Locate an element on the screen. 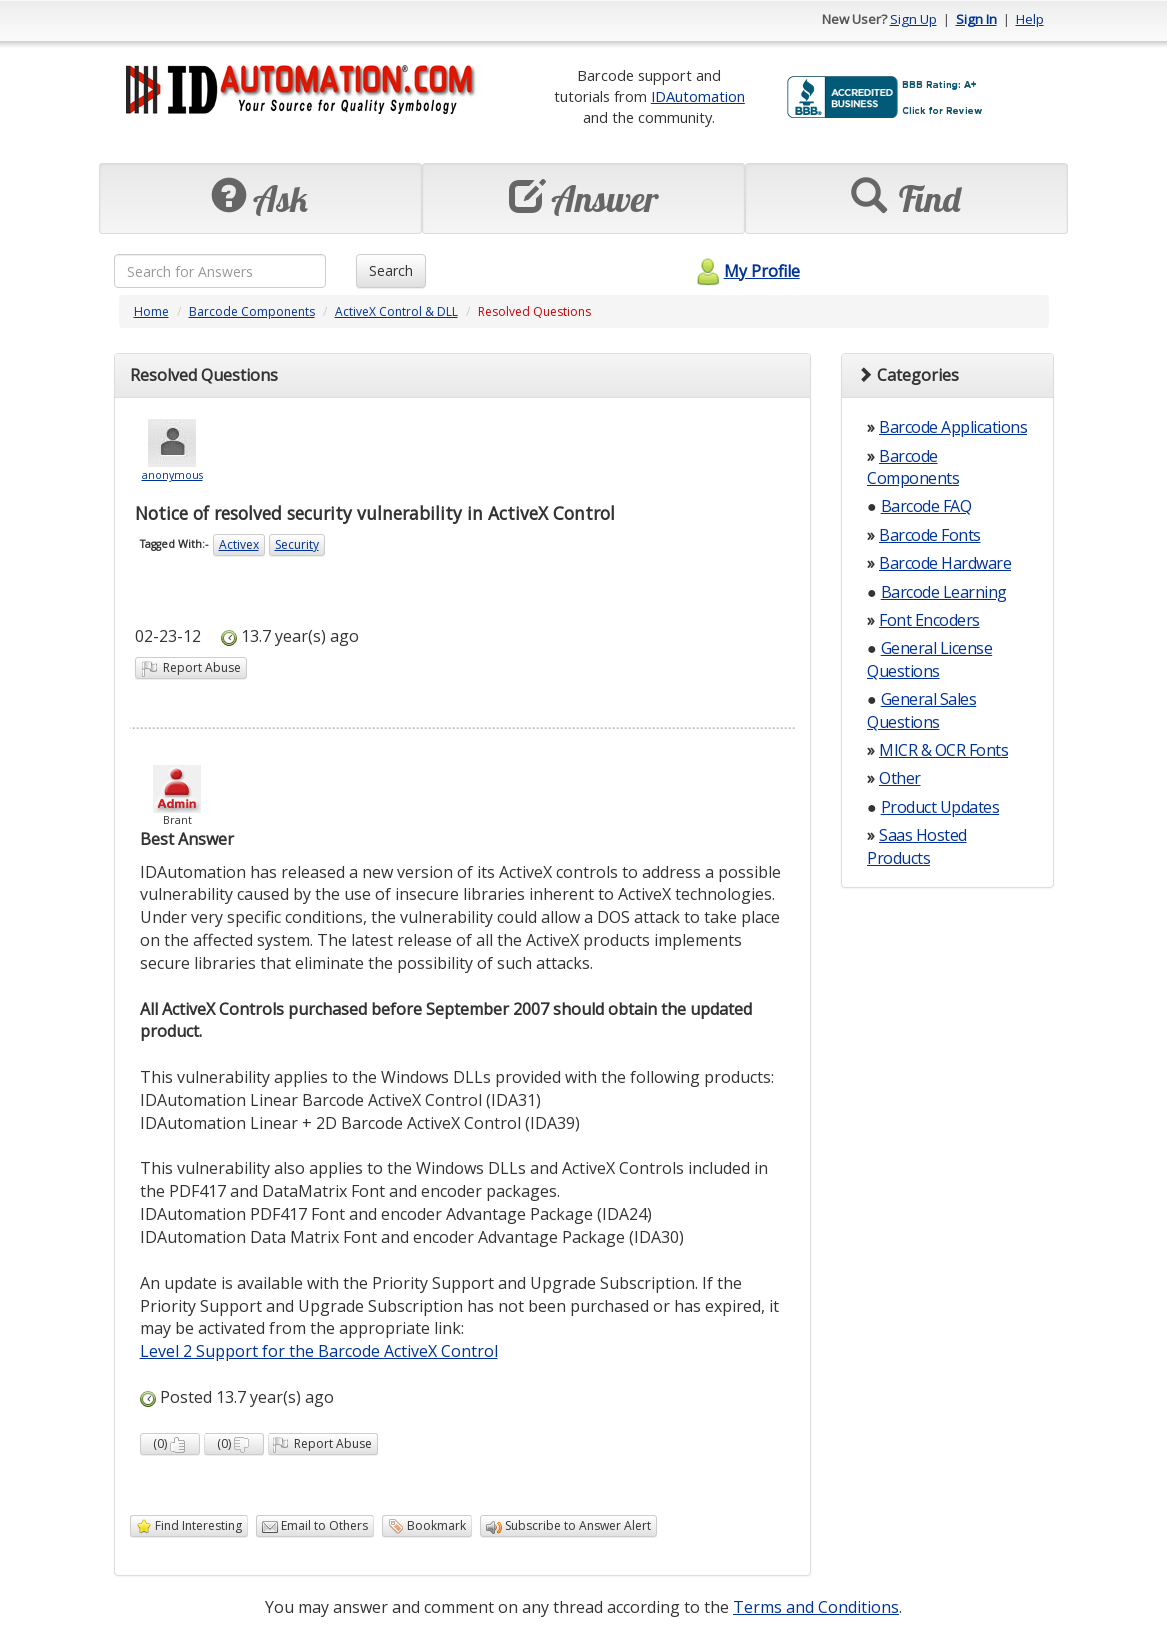 The image size is (1167, 1628). Home is located at coordinates (151, 311).